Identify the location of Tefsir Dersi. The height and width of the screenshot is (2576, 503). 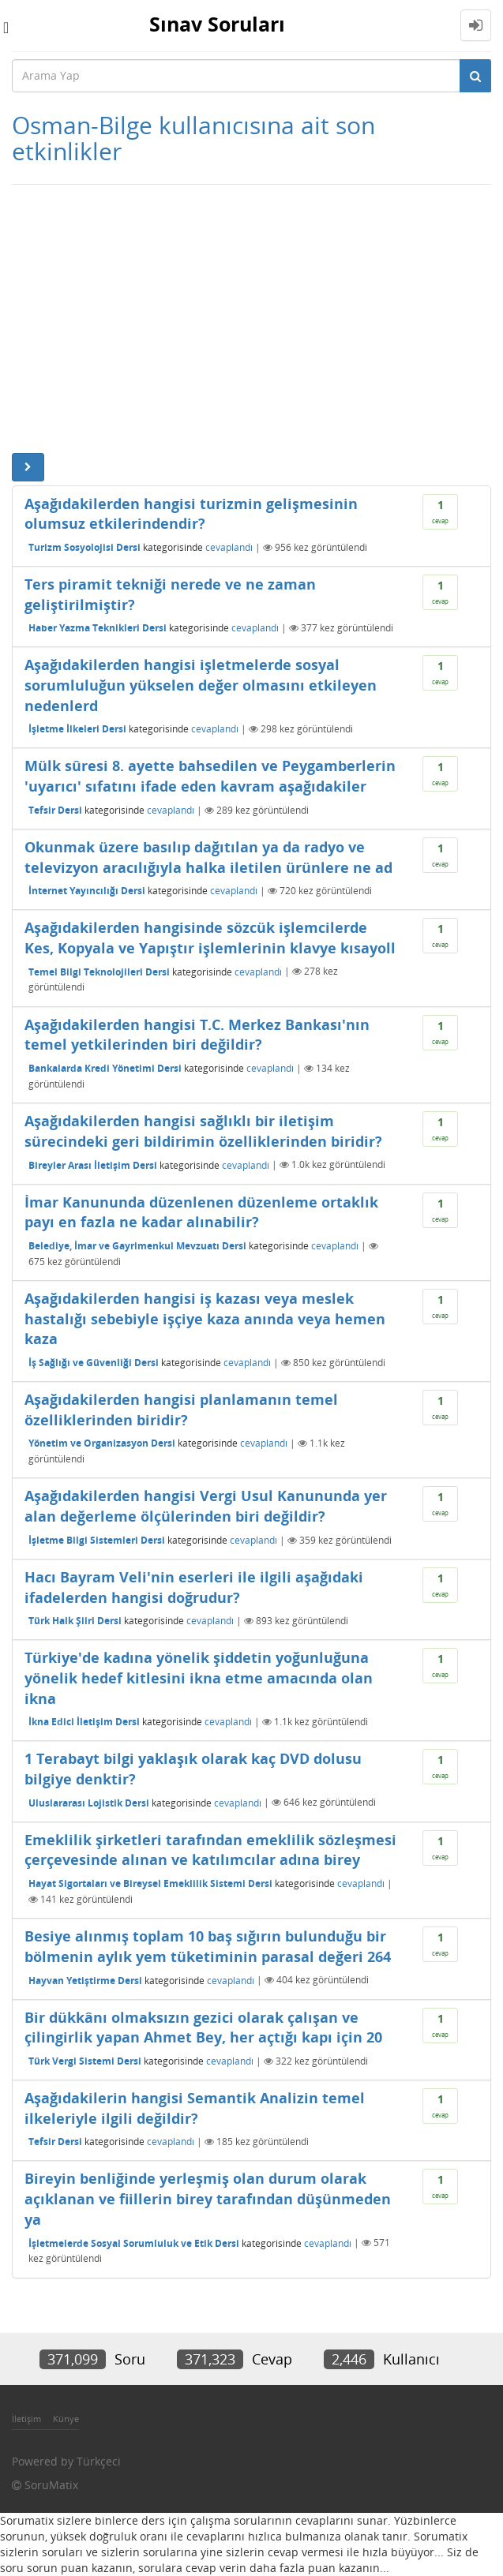
(55, 810).